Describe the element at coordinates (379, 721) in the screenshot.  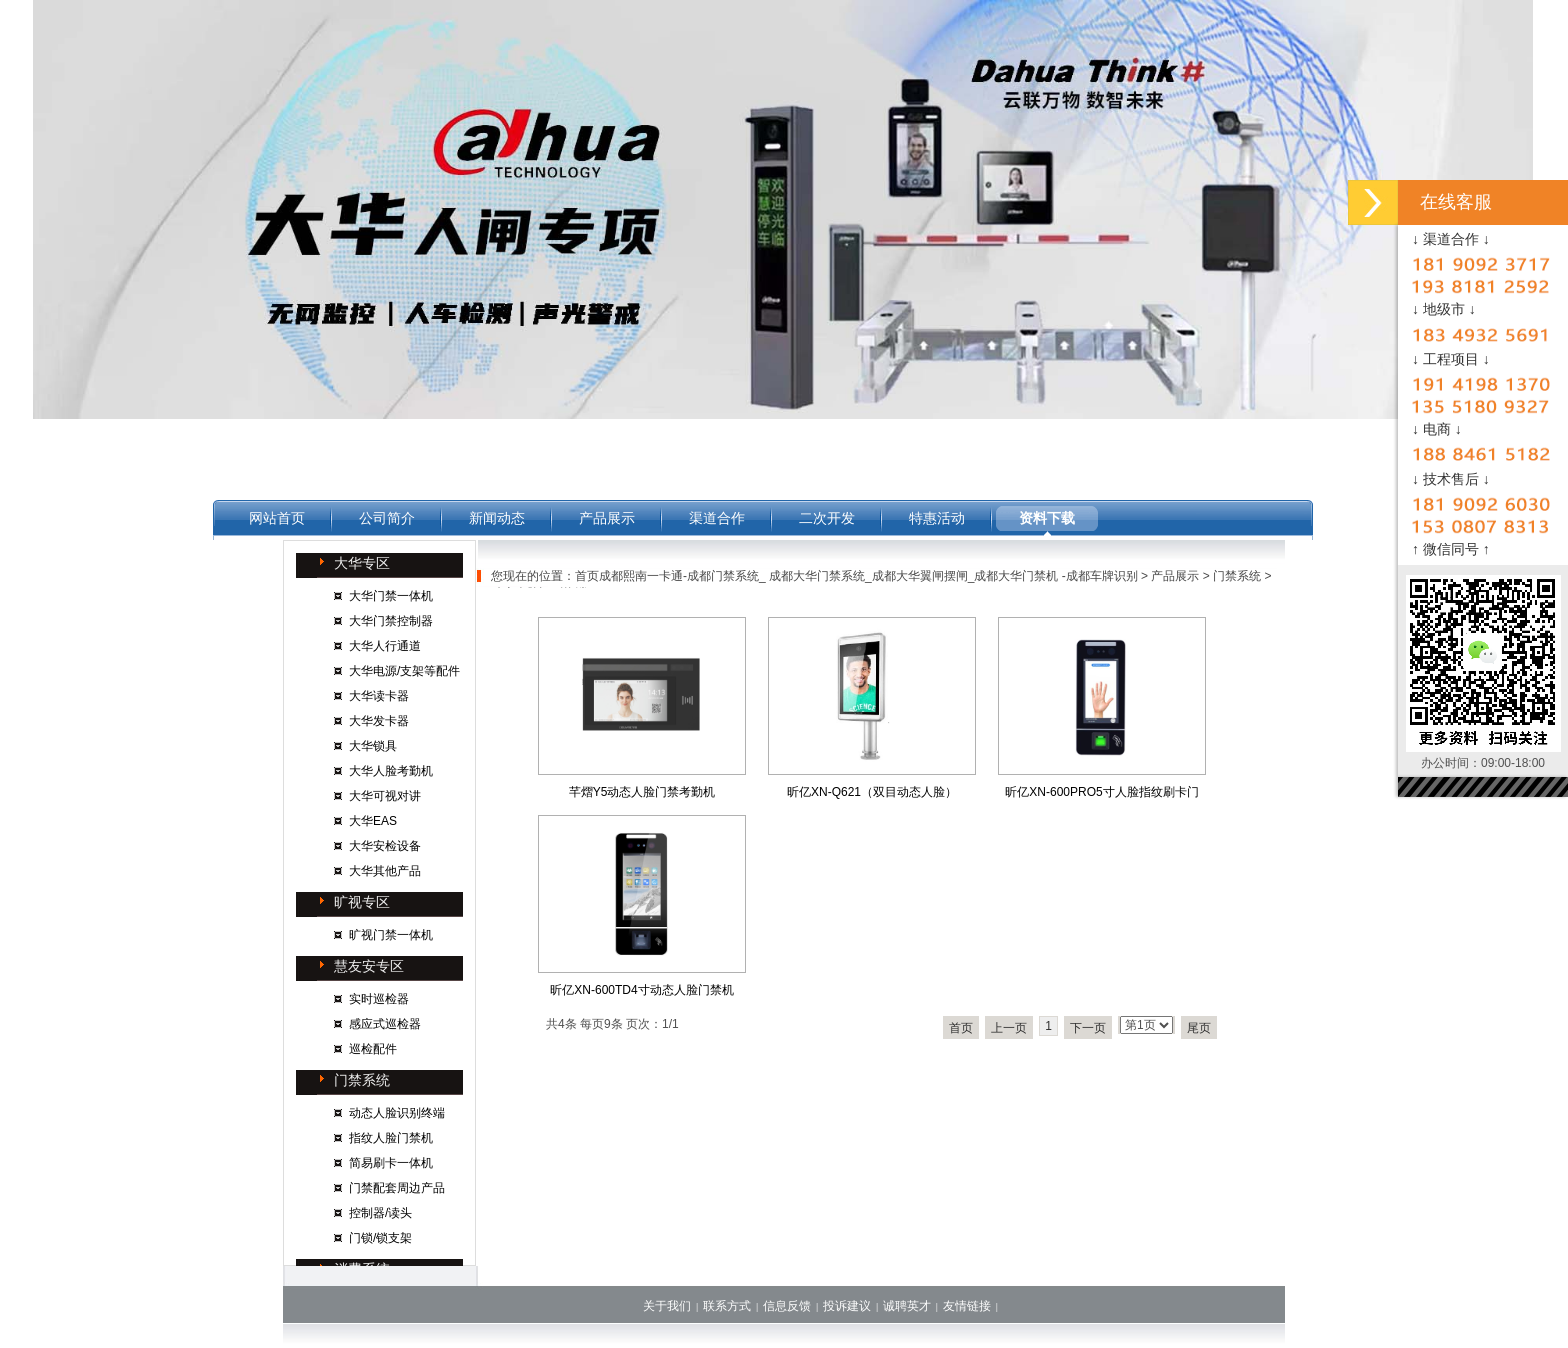
I see `大华发卡器` at that location.